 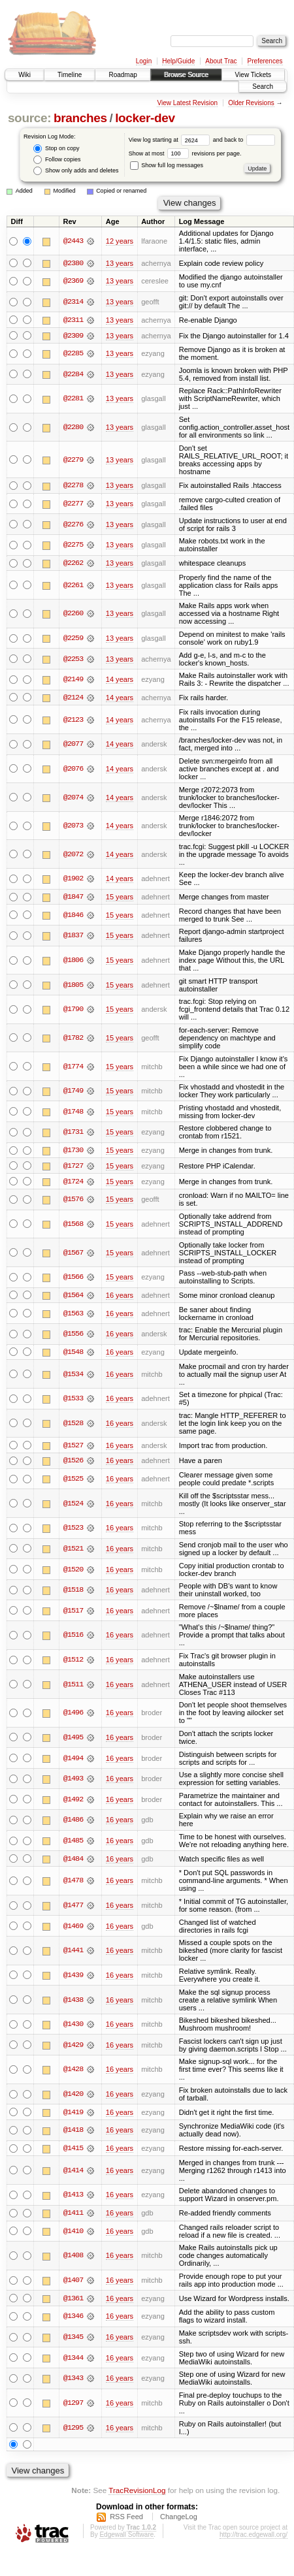 What do you see at coordinates (73, 1953) in the screenshot?
I see `@1441` at bounding box center [73, 1953].